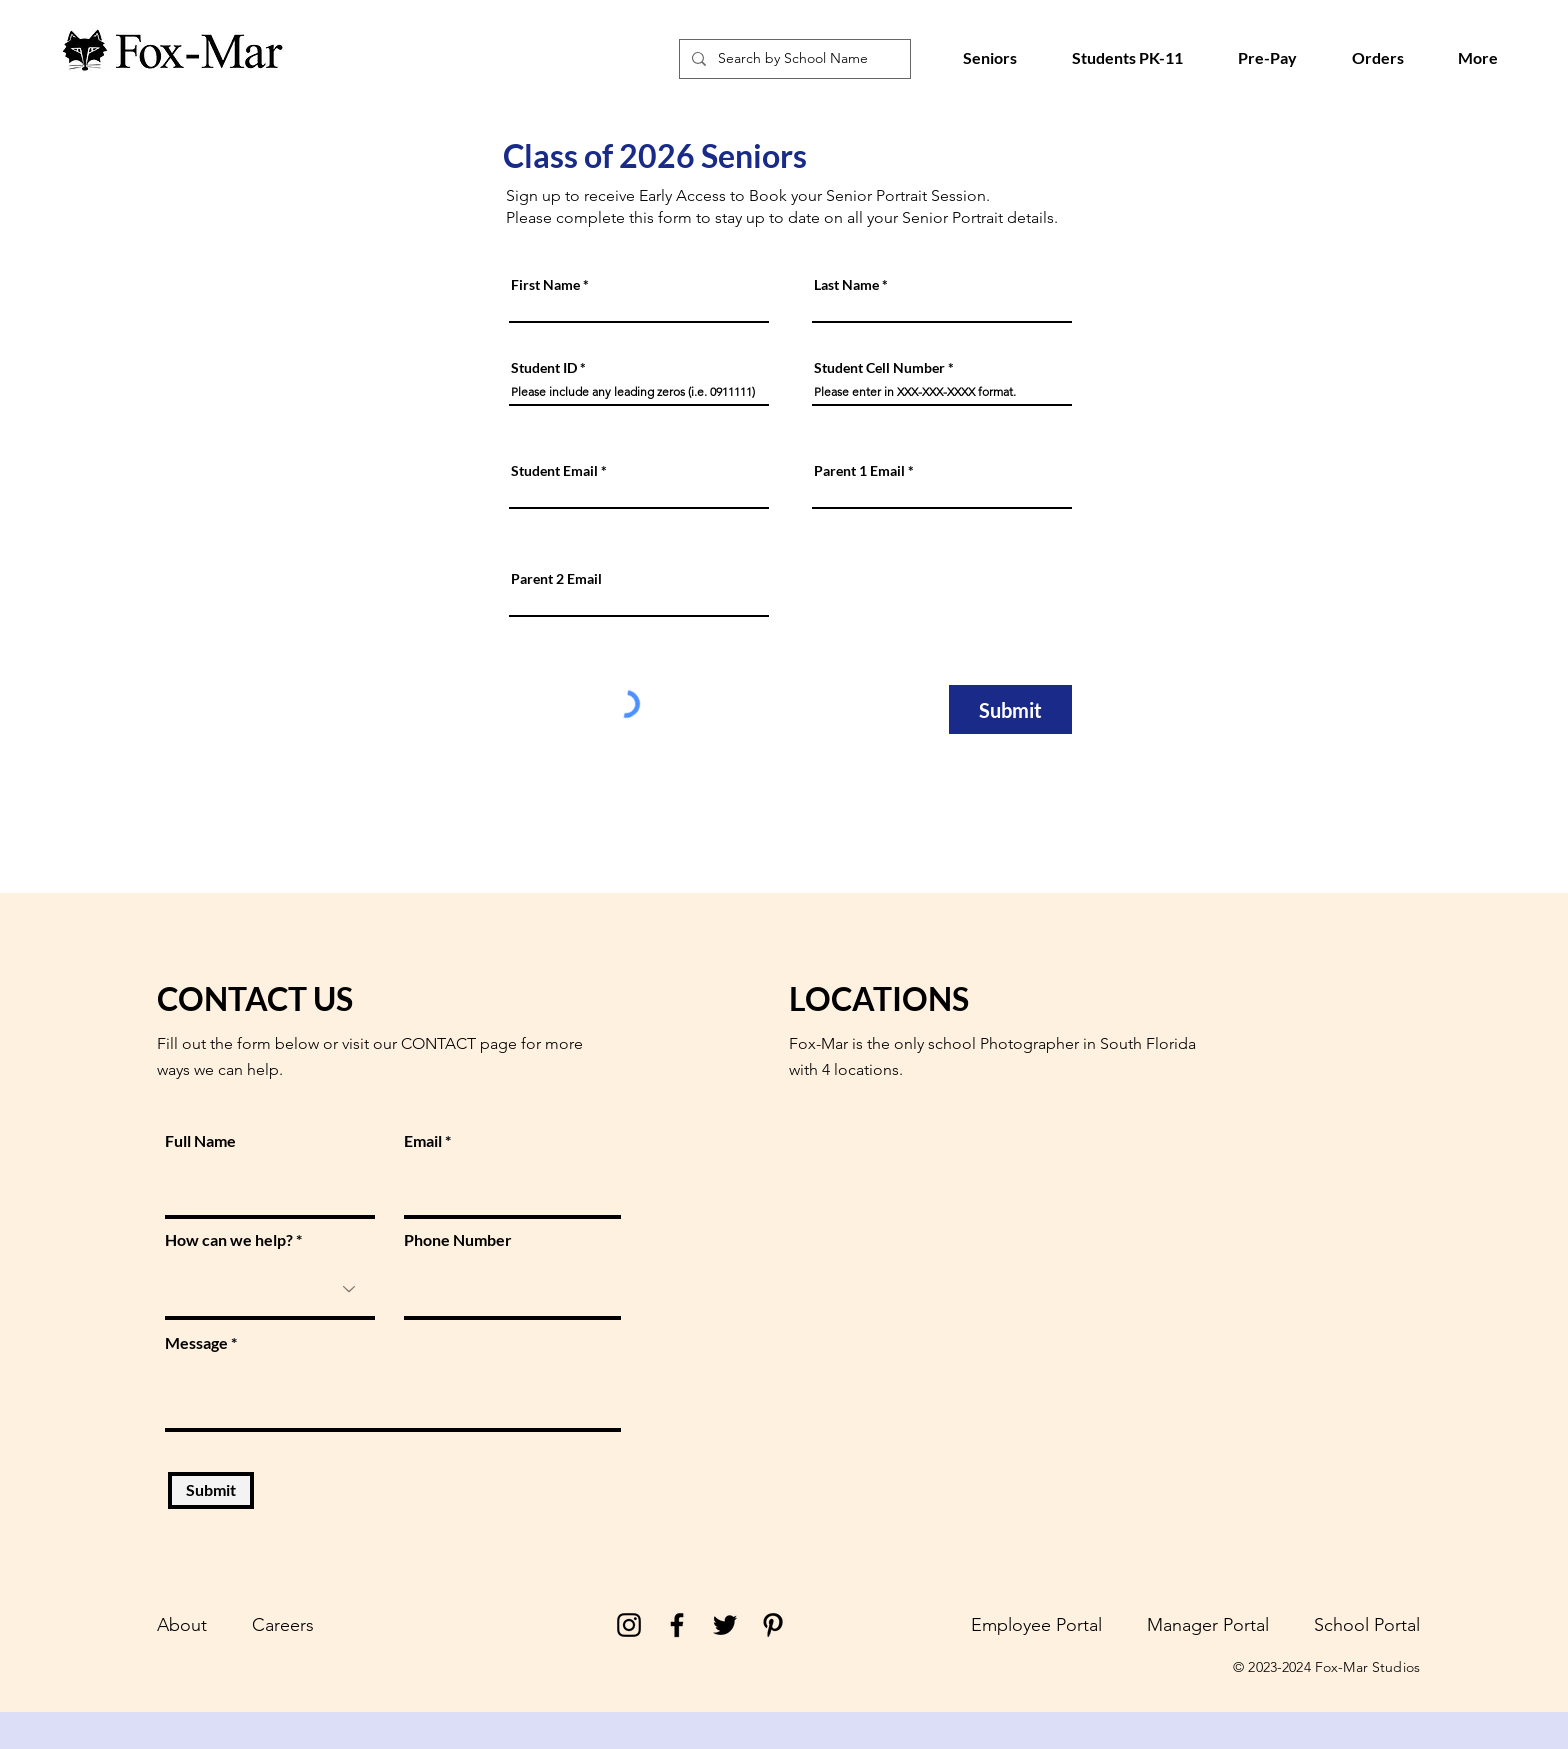 The width and height of the screenshot is (1568, 1749). What do you see at coordinates (423, 1141) in the screenshot?
I see `Email` at bounding box center [423, 1141].